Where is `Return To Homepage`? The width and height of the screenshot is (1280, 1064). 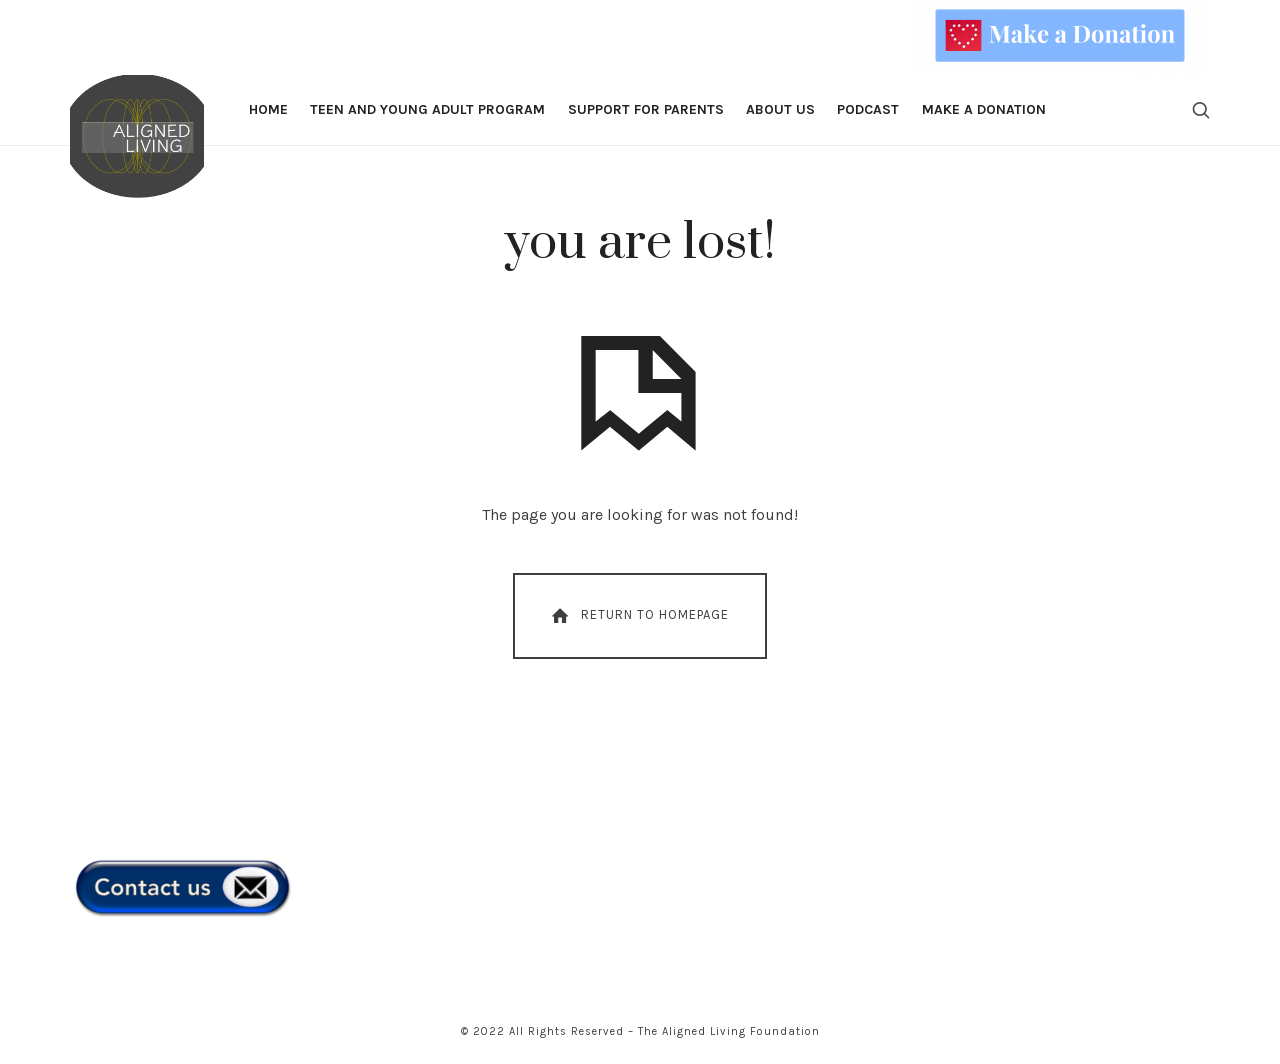 Return To Homepage is located at coordinates (638, 616).